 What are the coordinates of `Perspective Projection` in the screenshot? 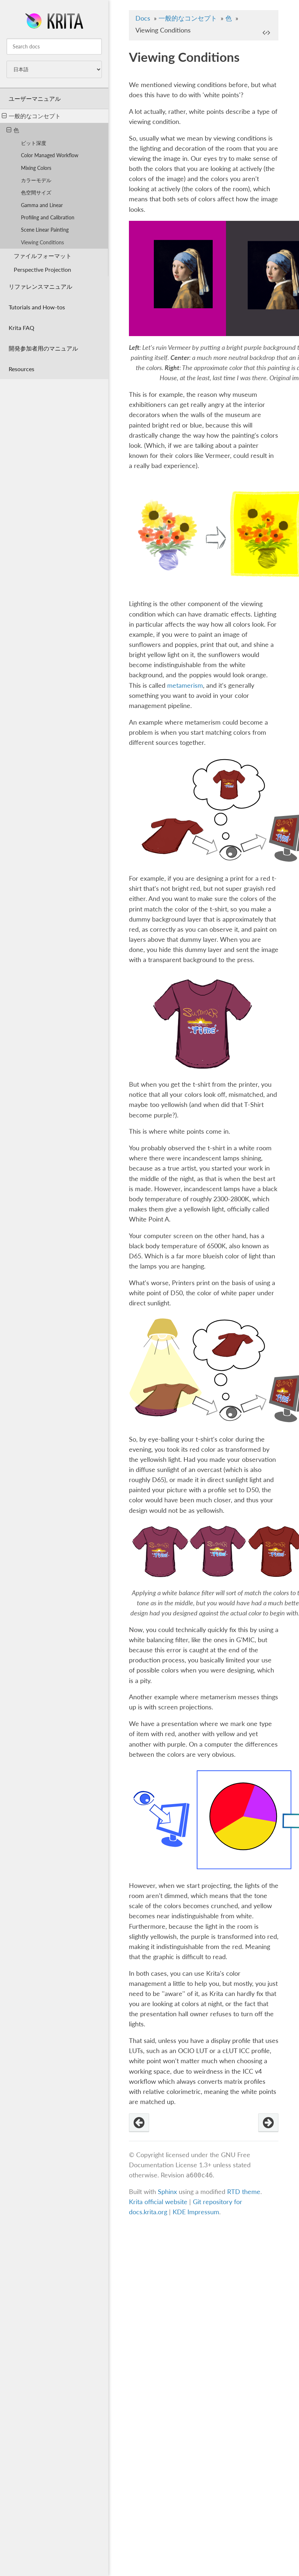 It's located at (42, 269).